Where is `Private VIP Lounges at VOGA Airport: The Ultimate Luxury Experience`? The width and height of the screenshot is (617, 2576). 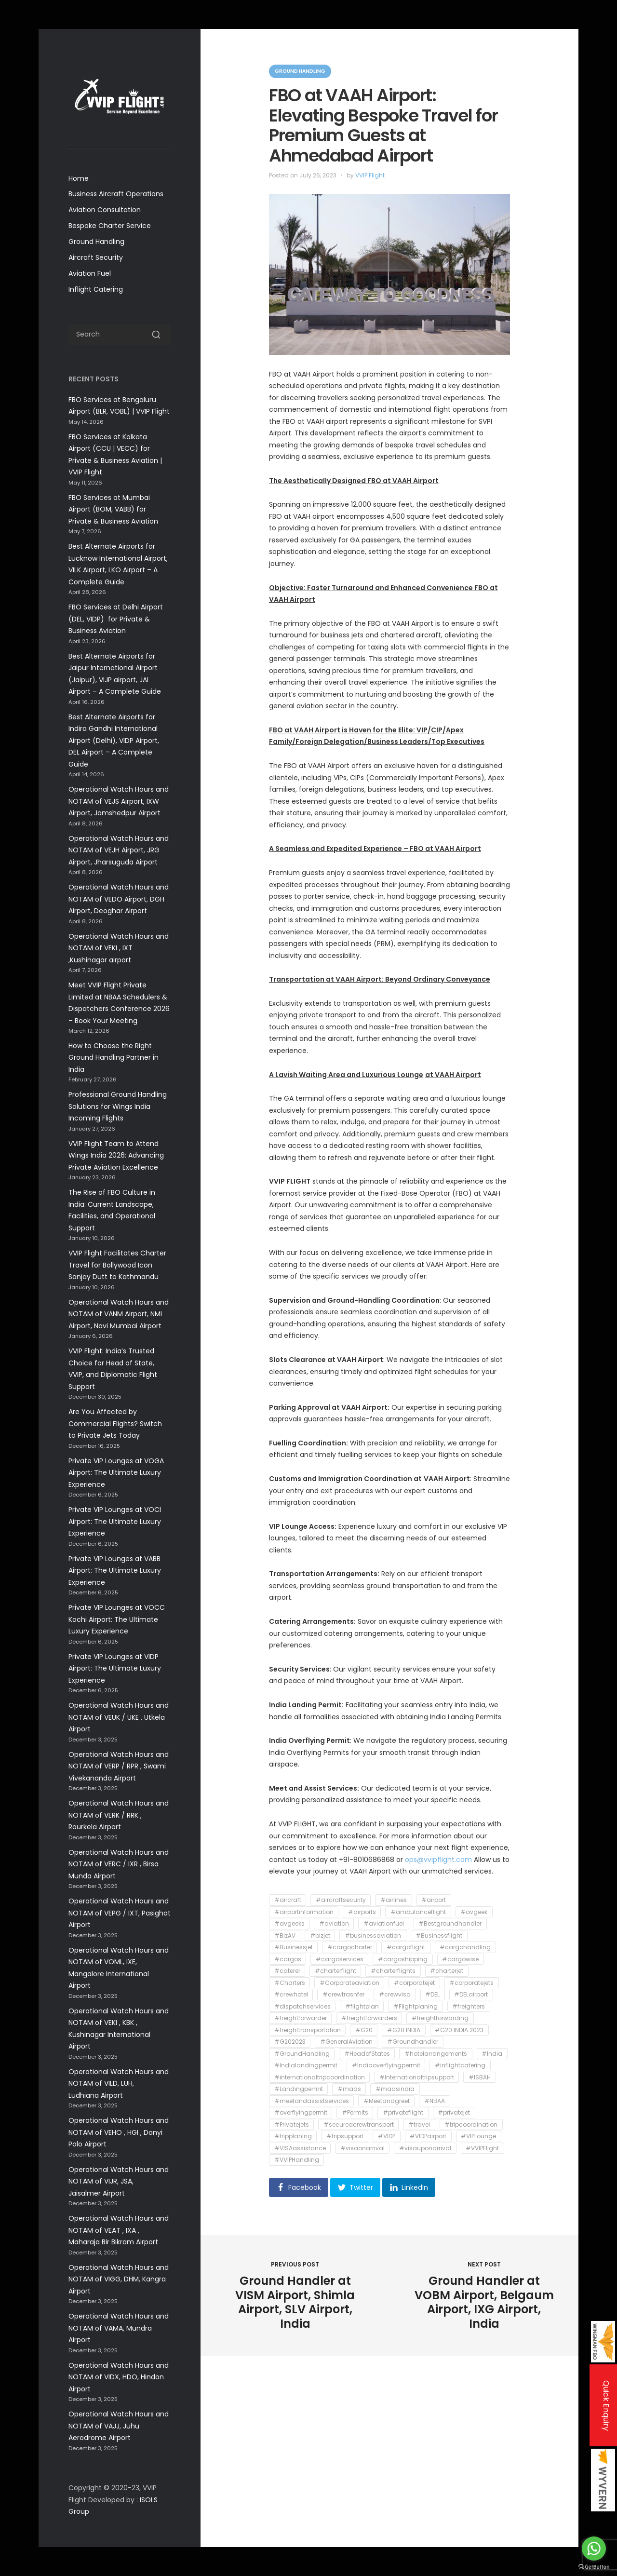
Private VIP Lounges at VOGA Airport: The Ultimate Luxury Experience is located at coordinates (116, 1472).